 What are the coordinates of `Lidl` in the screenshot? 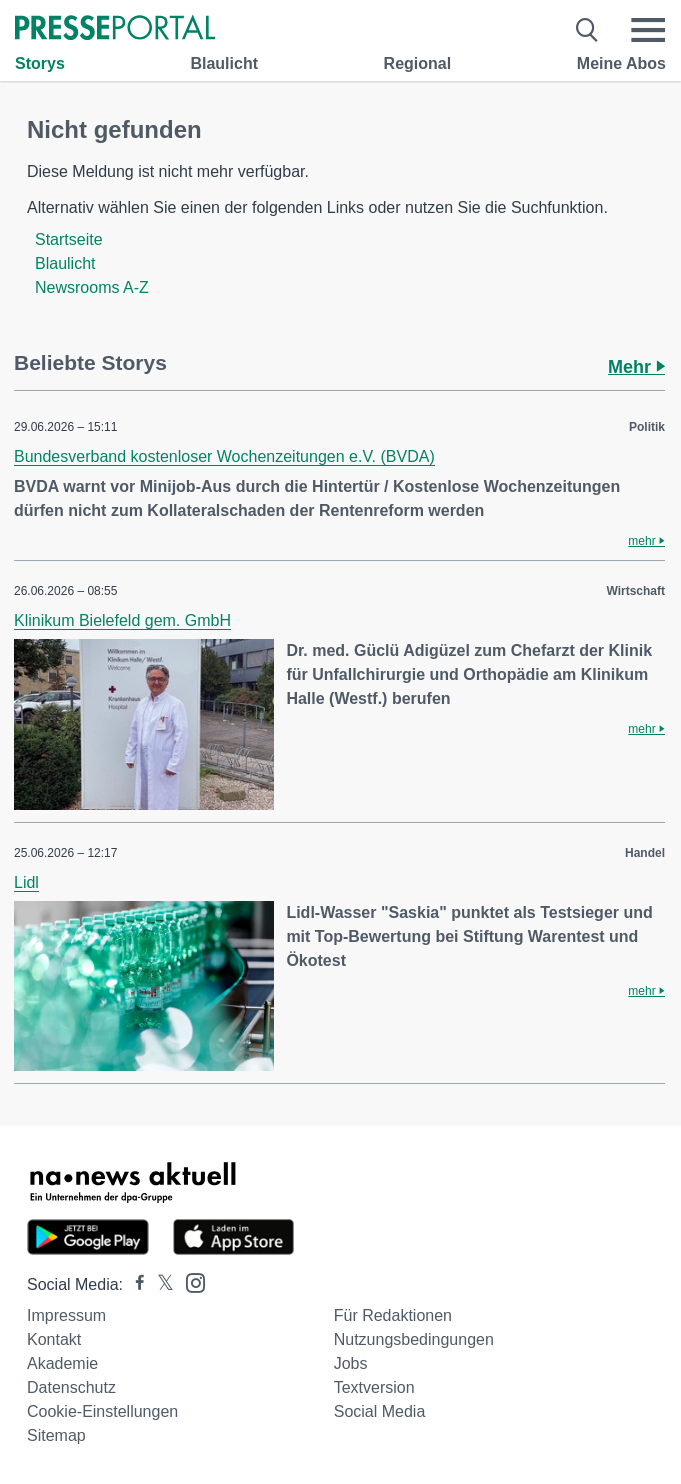 It's located at (26, 882).